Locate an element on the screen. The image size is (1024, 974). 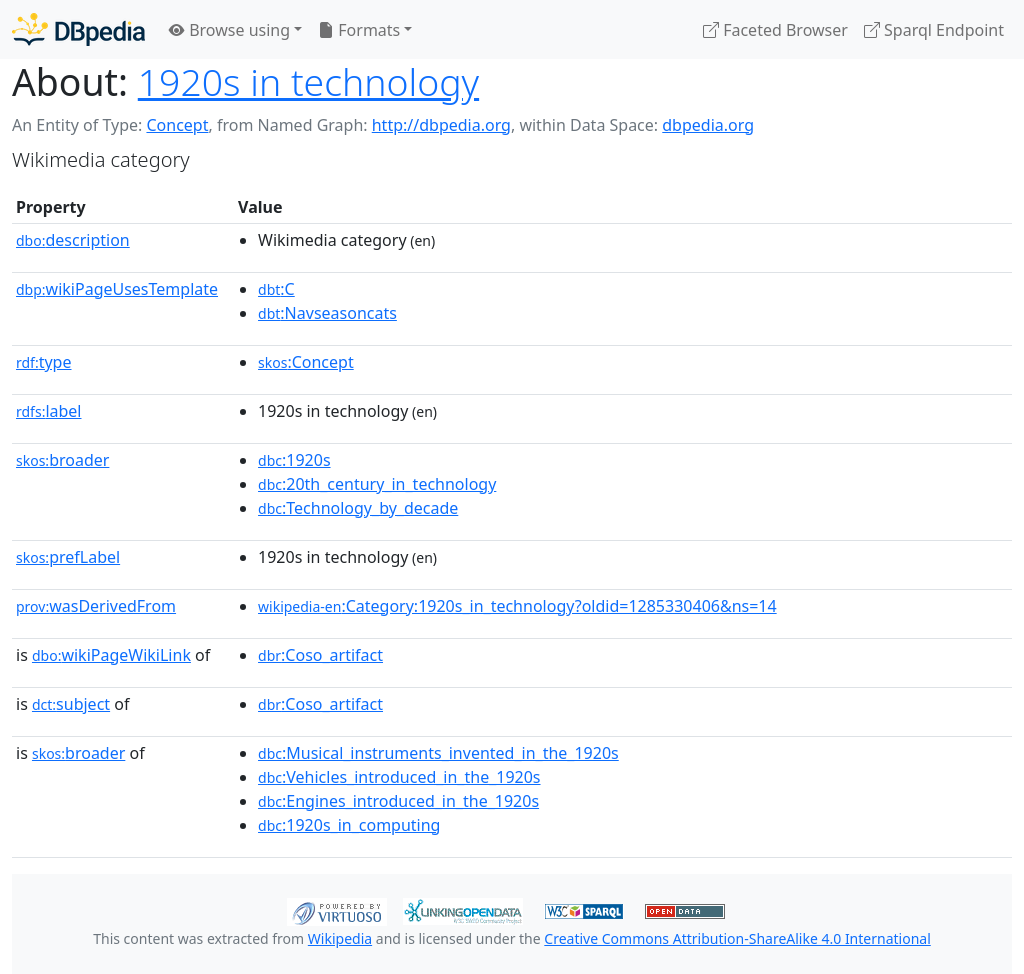
:Musical_instruments_invented_in_the_1920s is located at coordinates (438, 753).